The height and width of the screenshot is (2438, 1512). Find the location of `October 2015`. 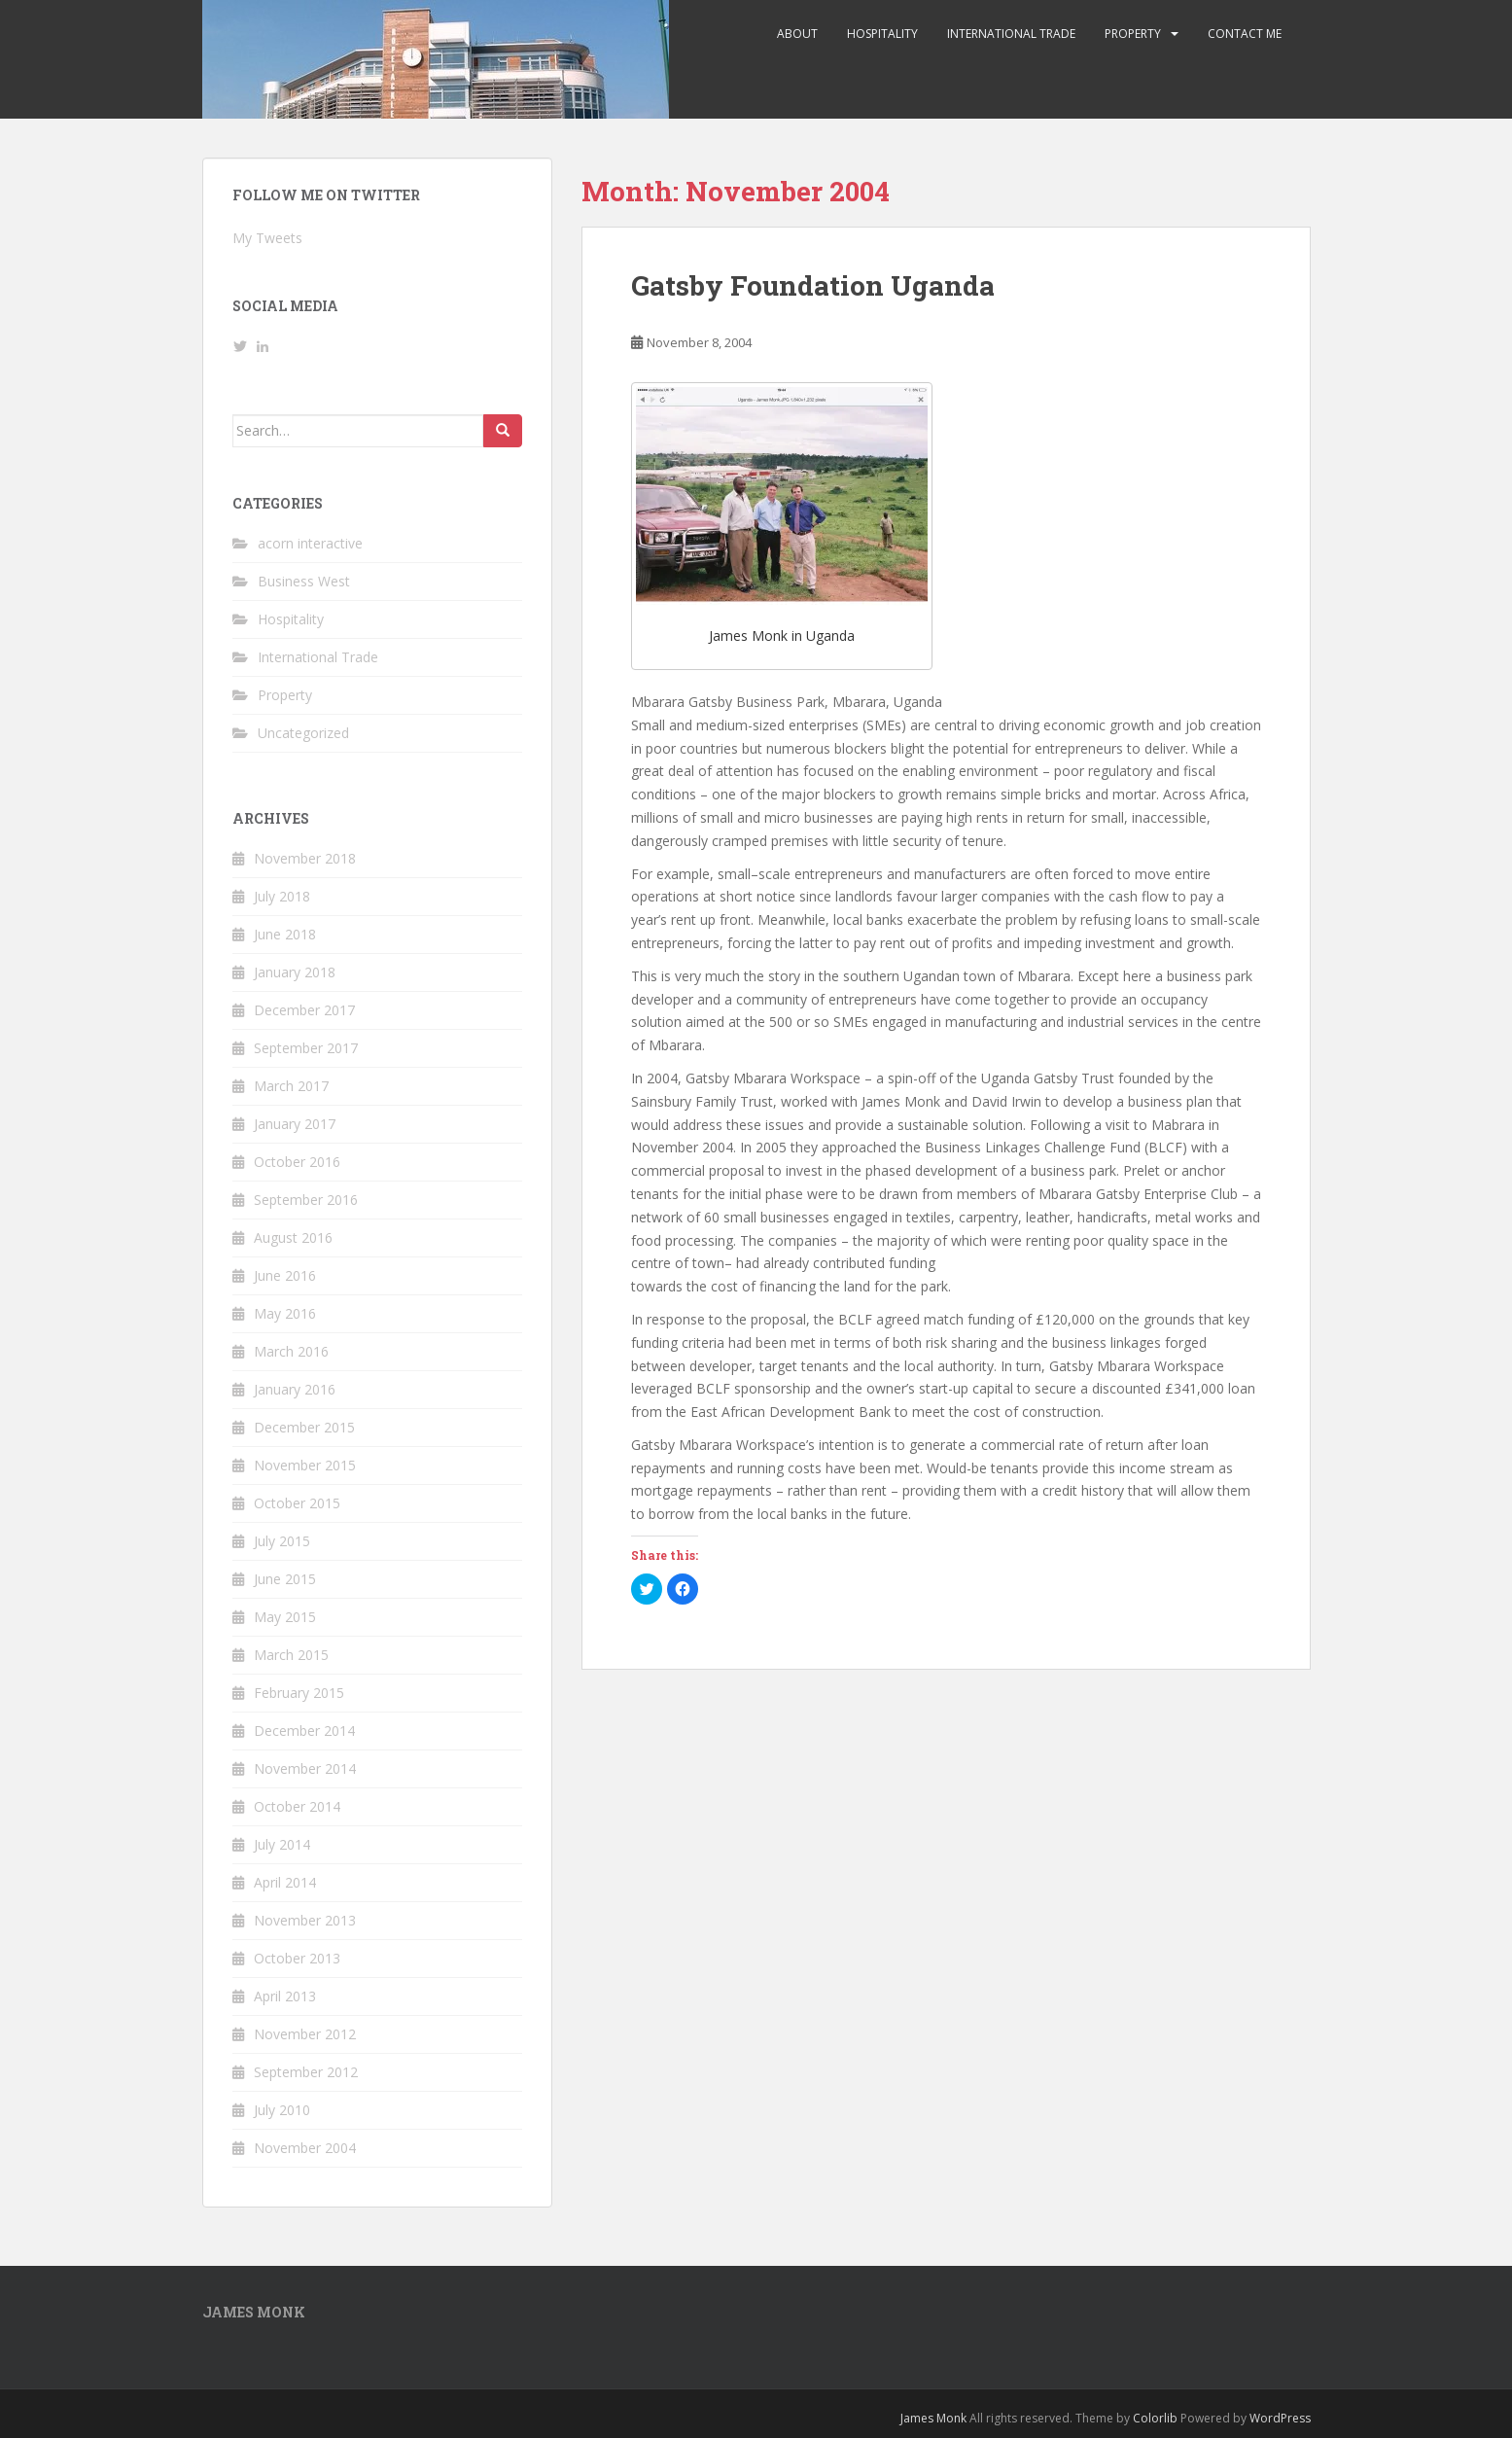

October 2015 is located at coordinates (297, 1503).